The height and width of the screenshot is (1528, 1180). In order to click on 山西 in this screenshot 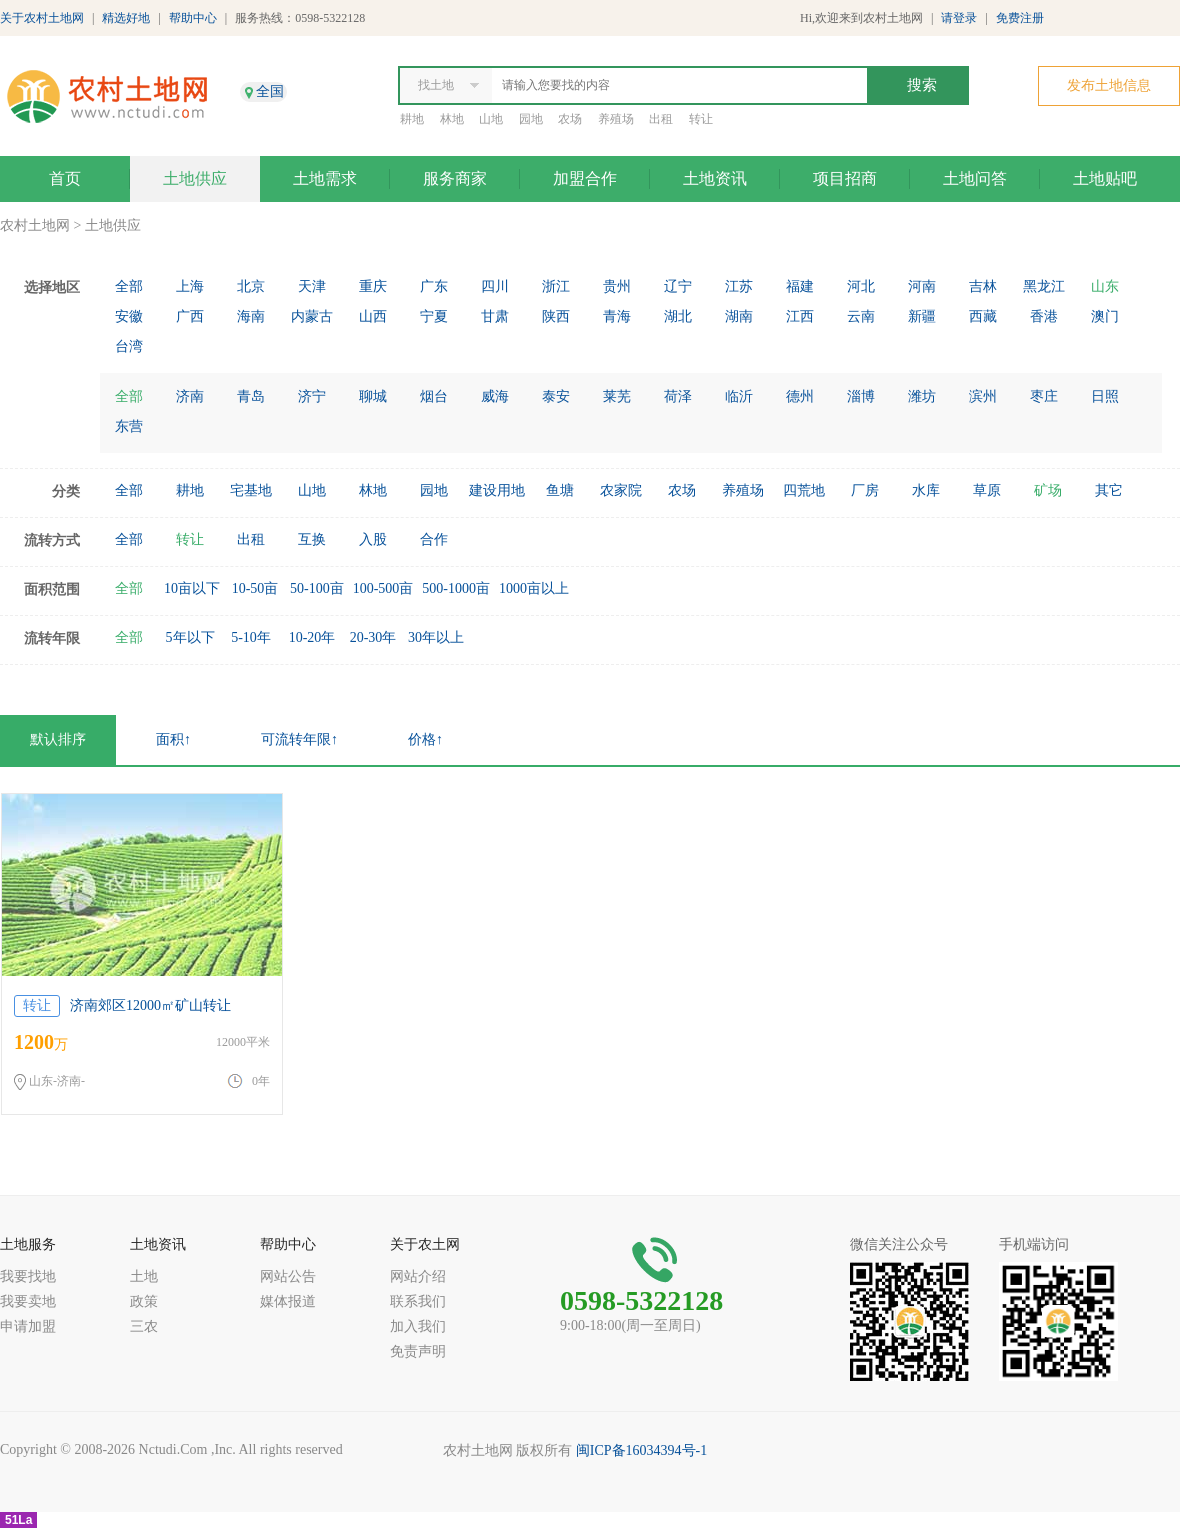, I will do `click(373, 316)`.